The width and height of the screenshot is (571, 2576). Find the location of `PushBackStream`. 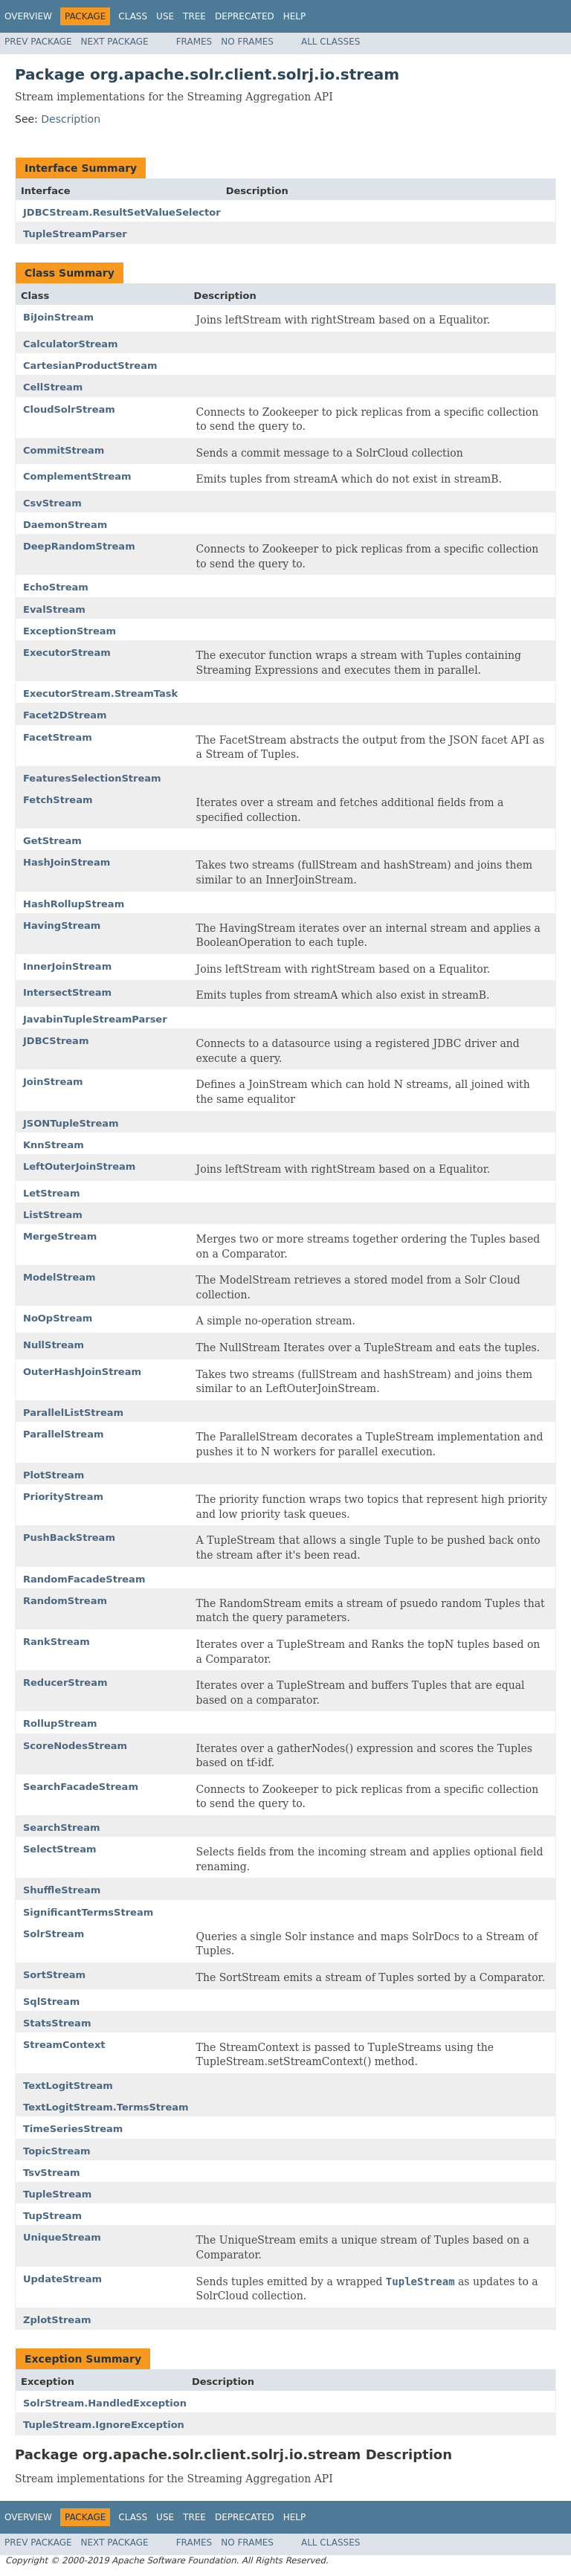

PushBackStream is located at coordinates (69, 1537).